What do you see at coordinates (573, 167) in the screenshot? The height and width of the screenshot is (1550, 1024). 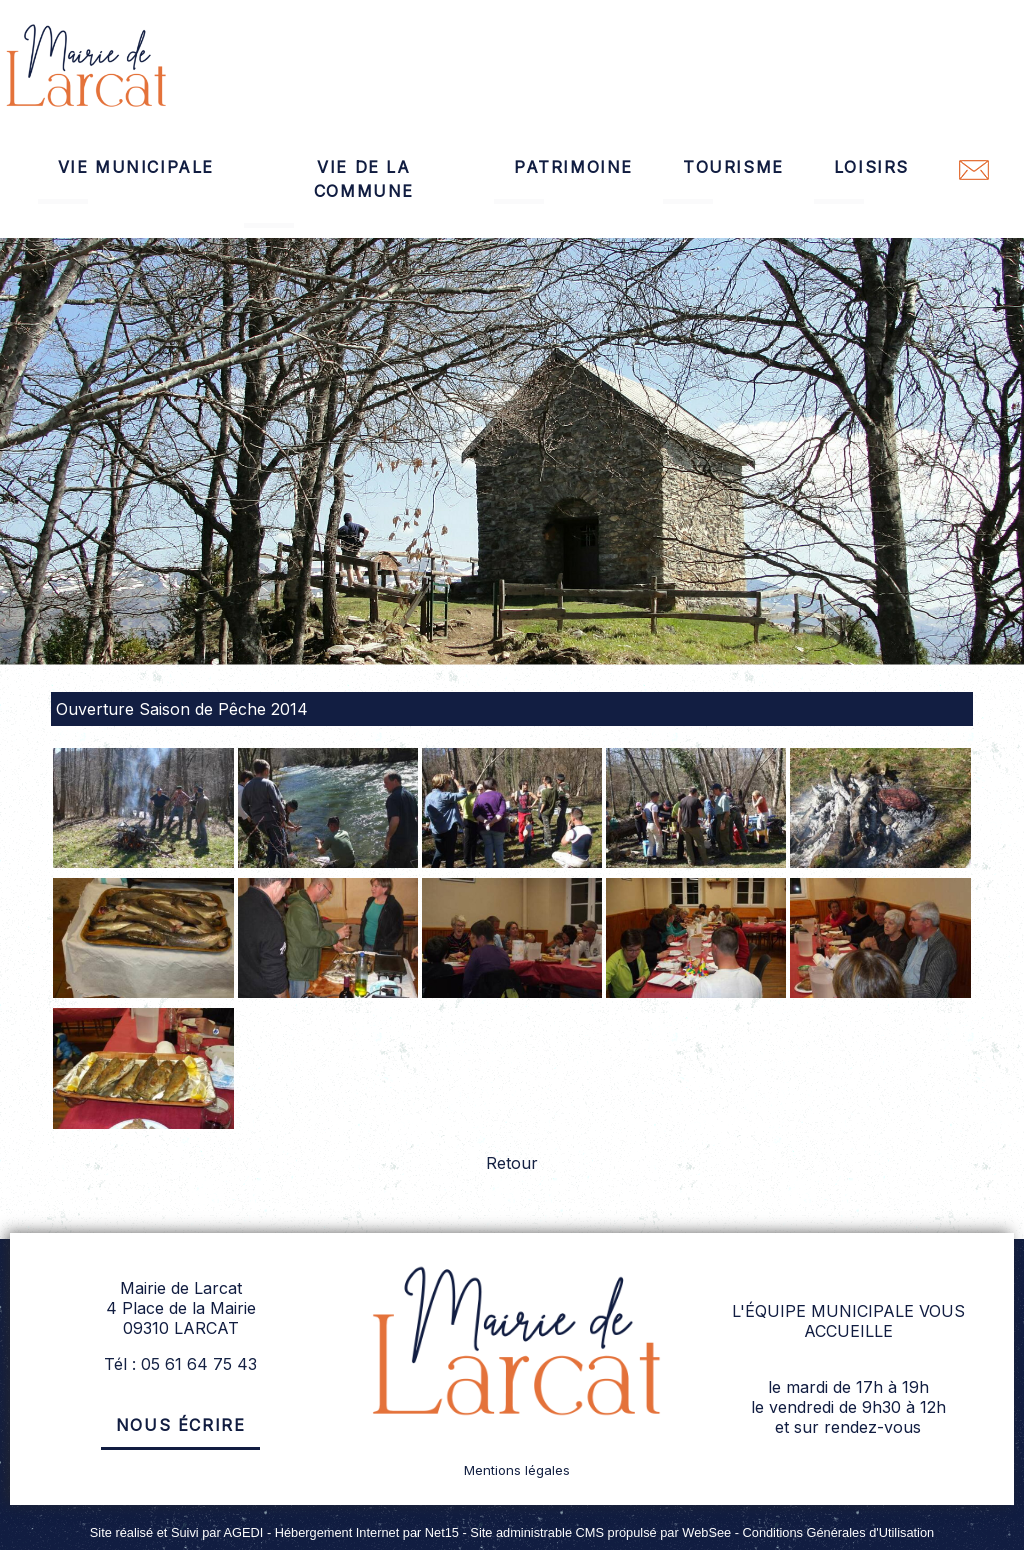 I see `PATRIMOINE` at bounding box center [573, 167].